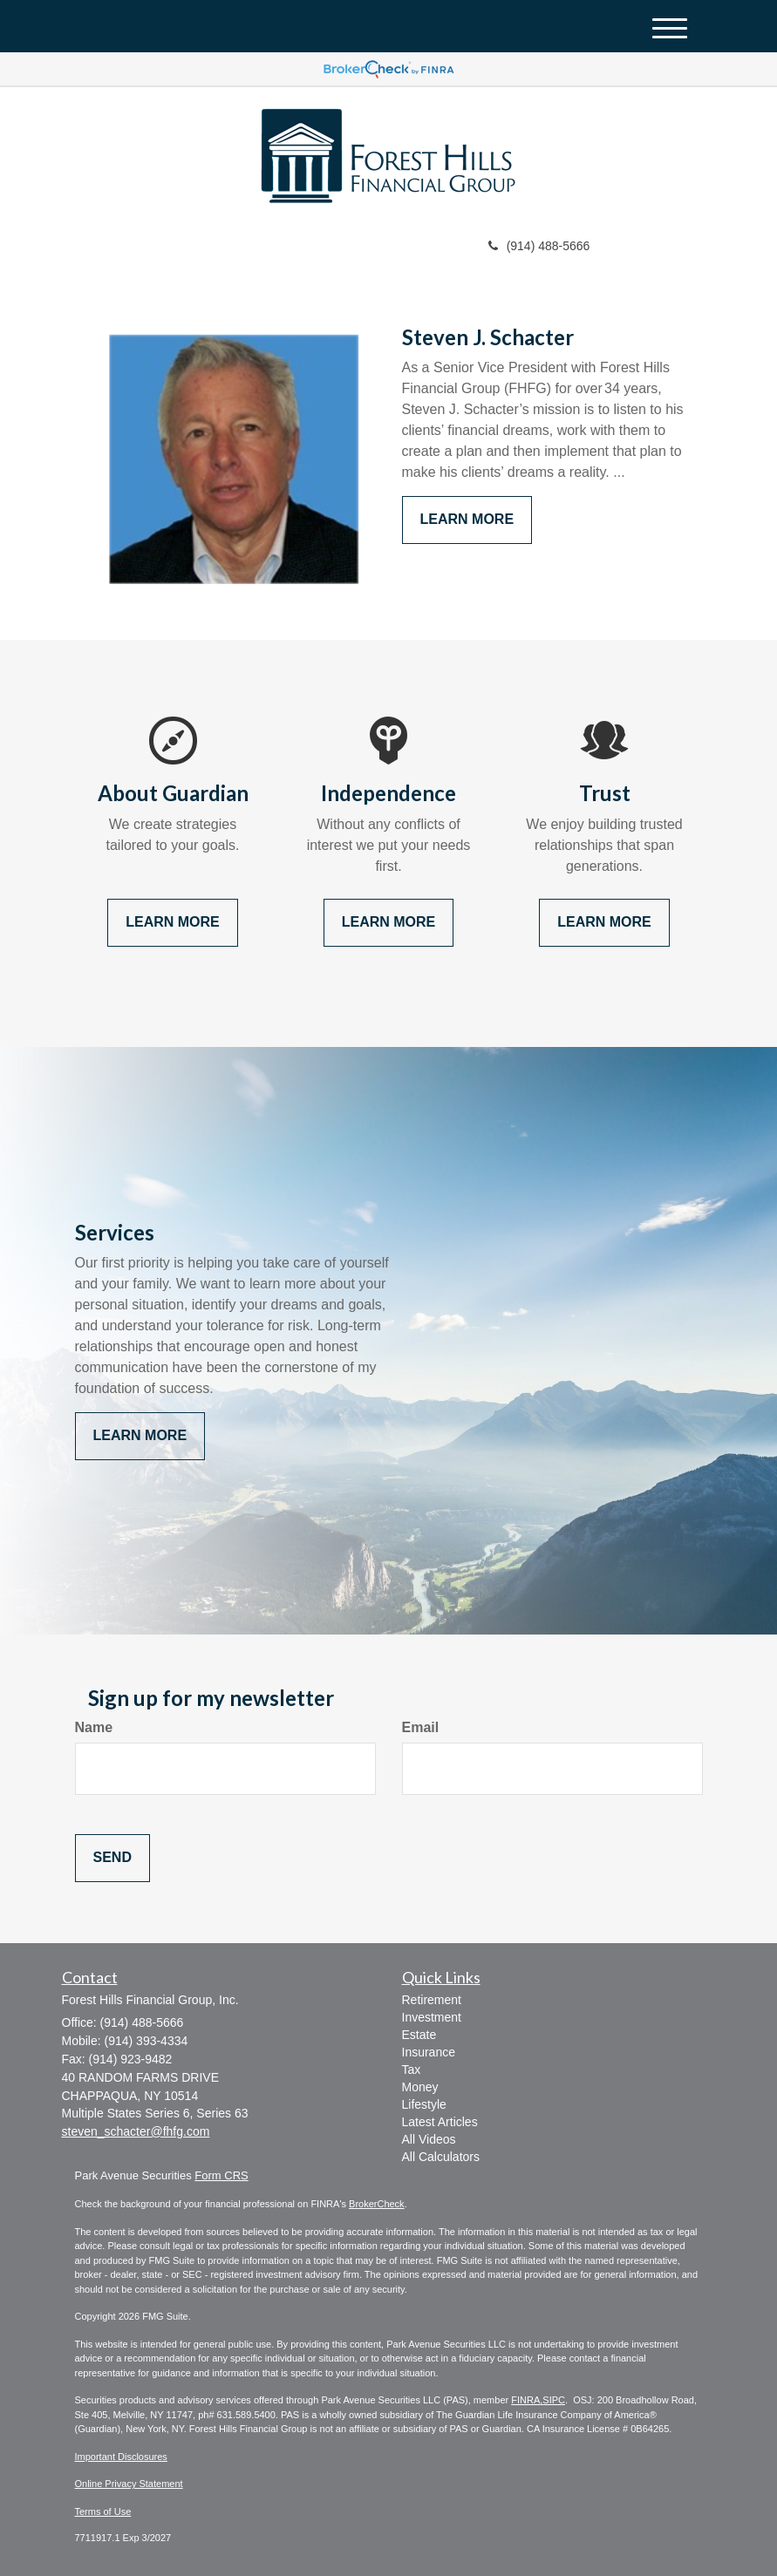 This screenshot has height=2576, width=777. Describe the element at coordinates (419, 2035) in the screenshot. I see `Estate` at that location.